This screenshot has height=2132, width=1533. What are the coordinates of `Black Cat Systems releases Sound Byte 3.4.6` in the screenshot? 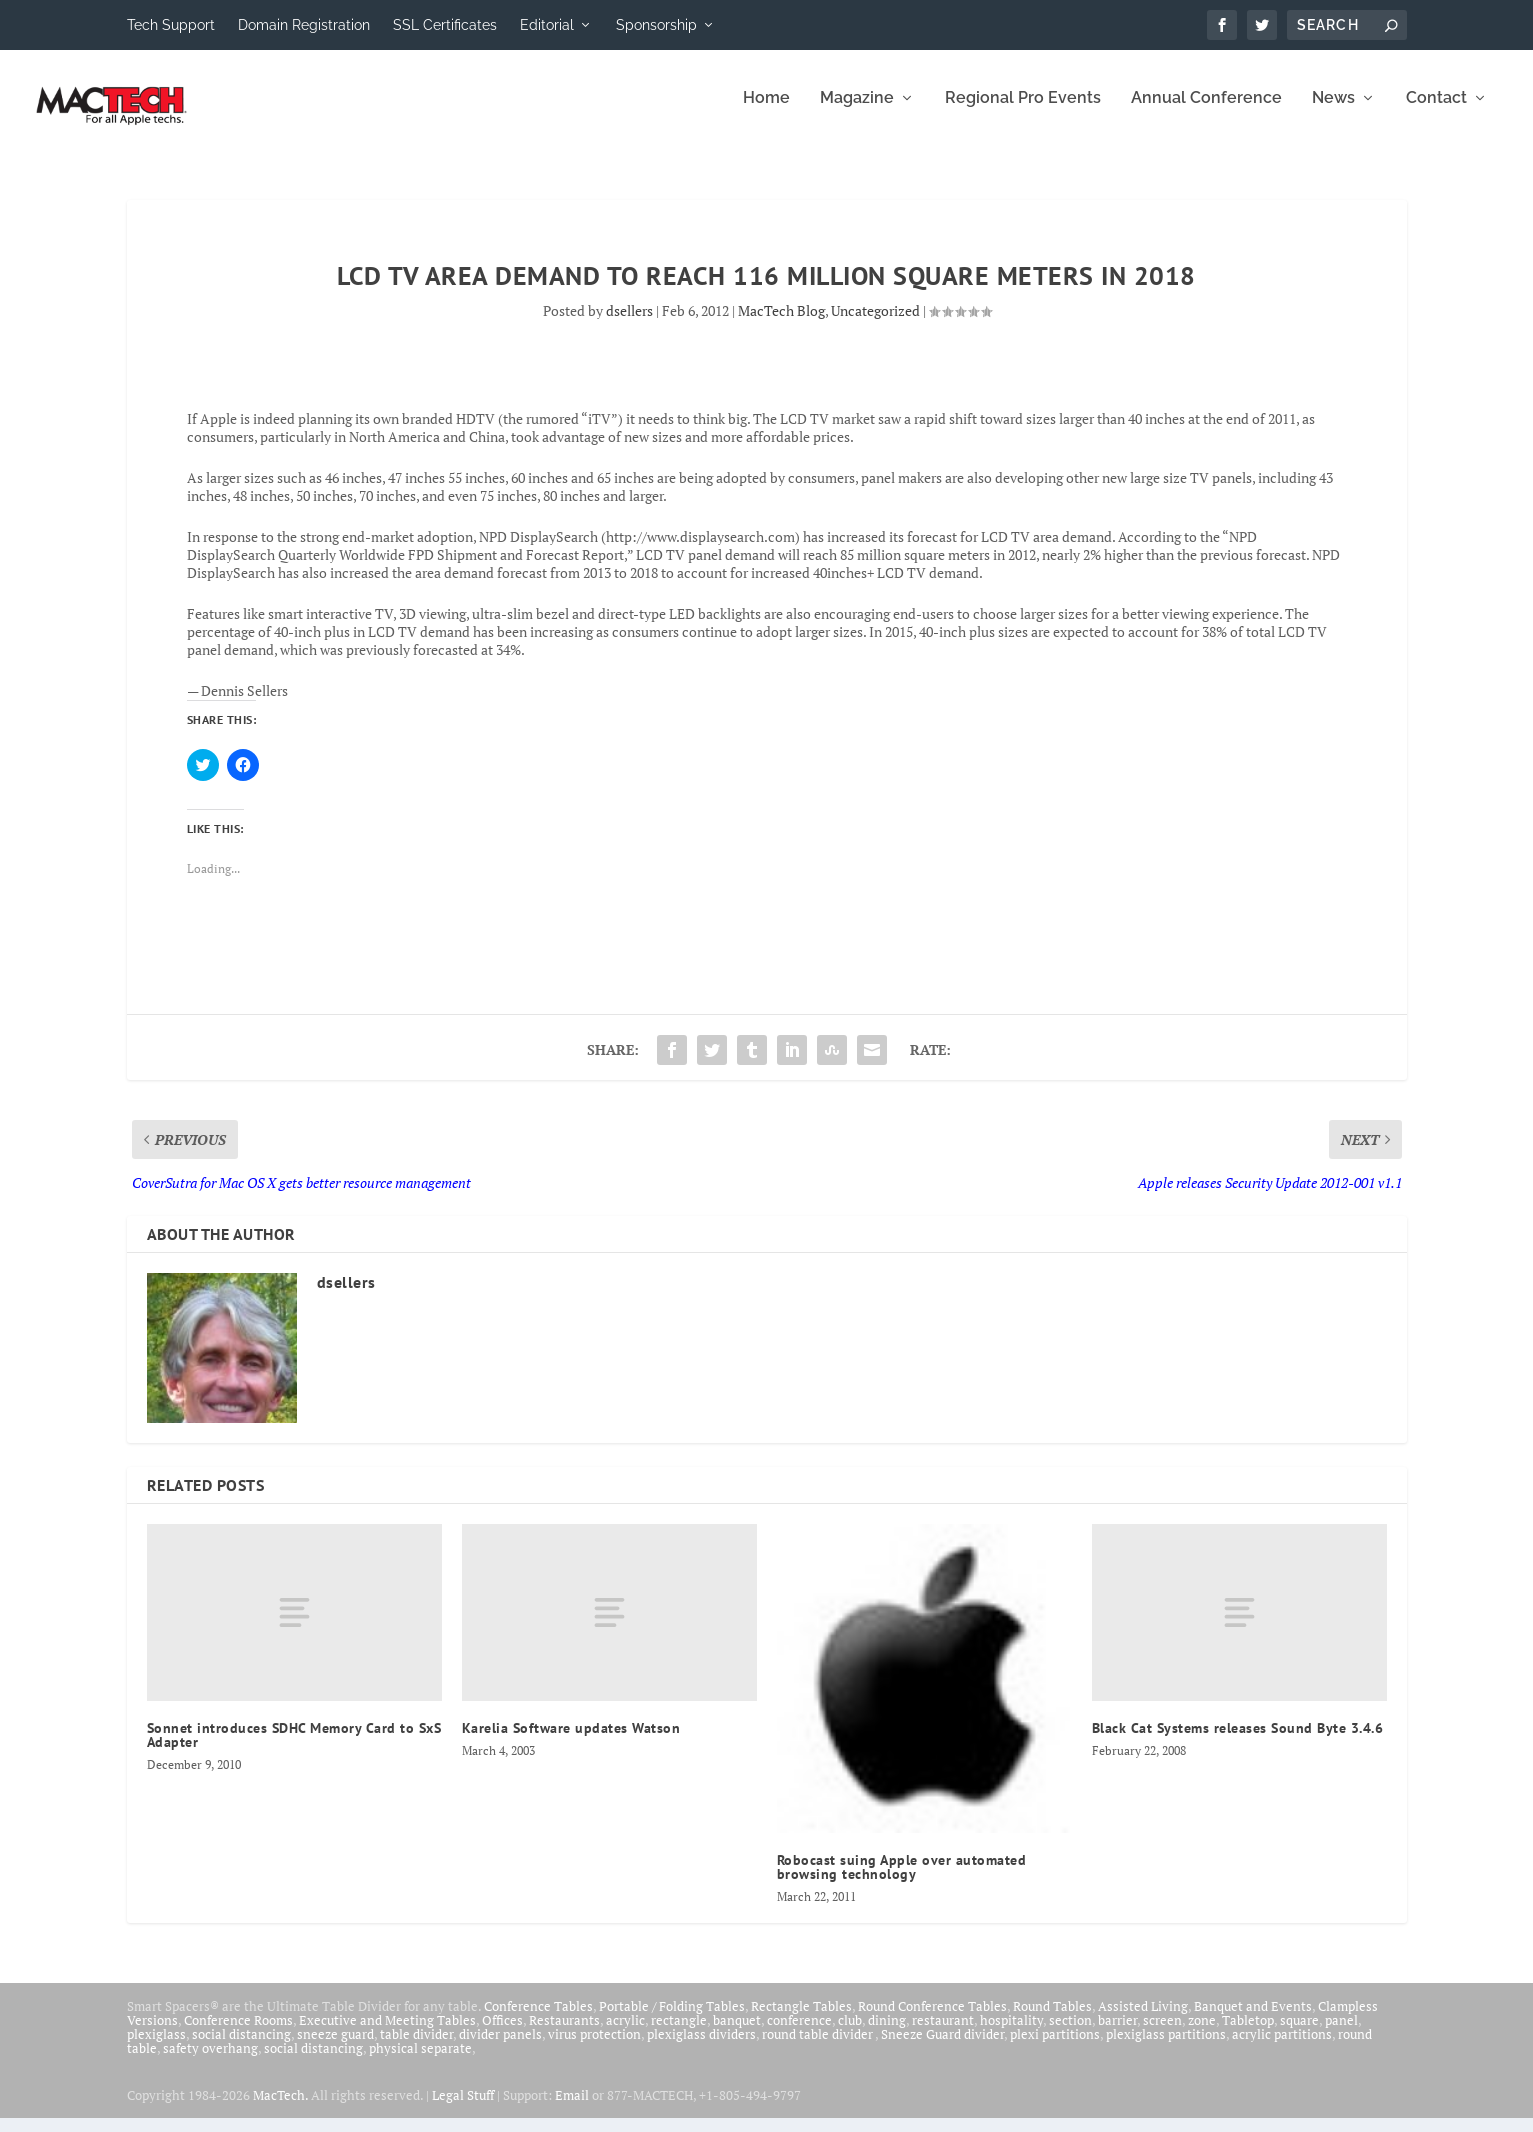 It's located at (1238, 1742).